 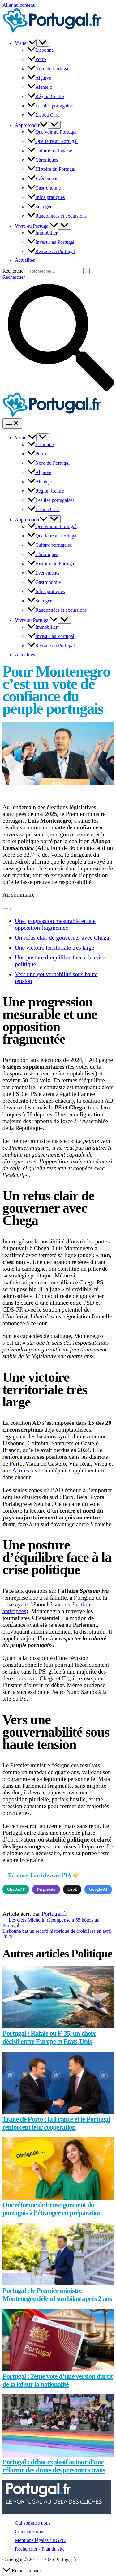 What do you see at coordinates (42, 159) in the screenshot?
I see `Chroniques` at bounding box center [42, 159].